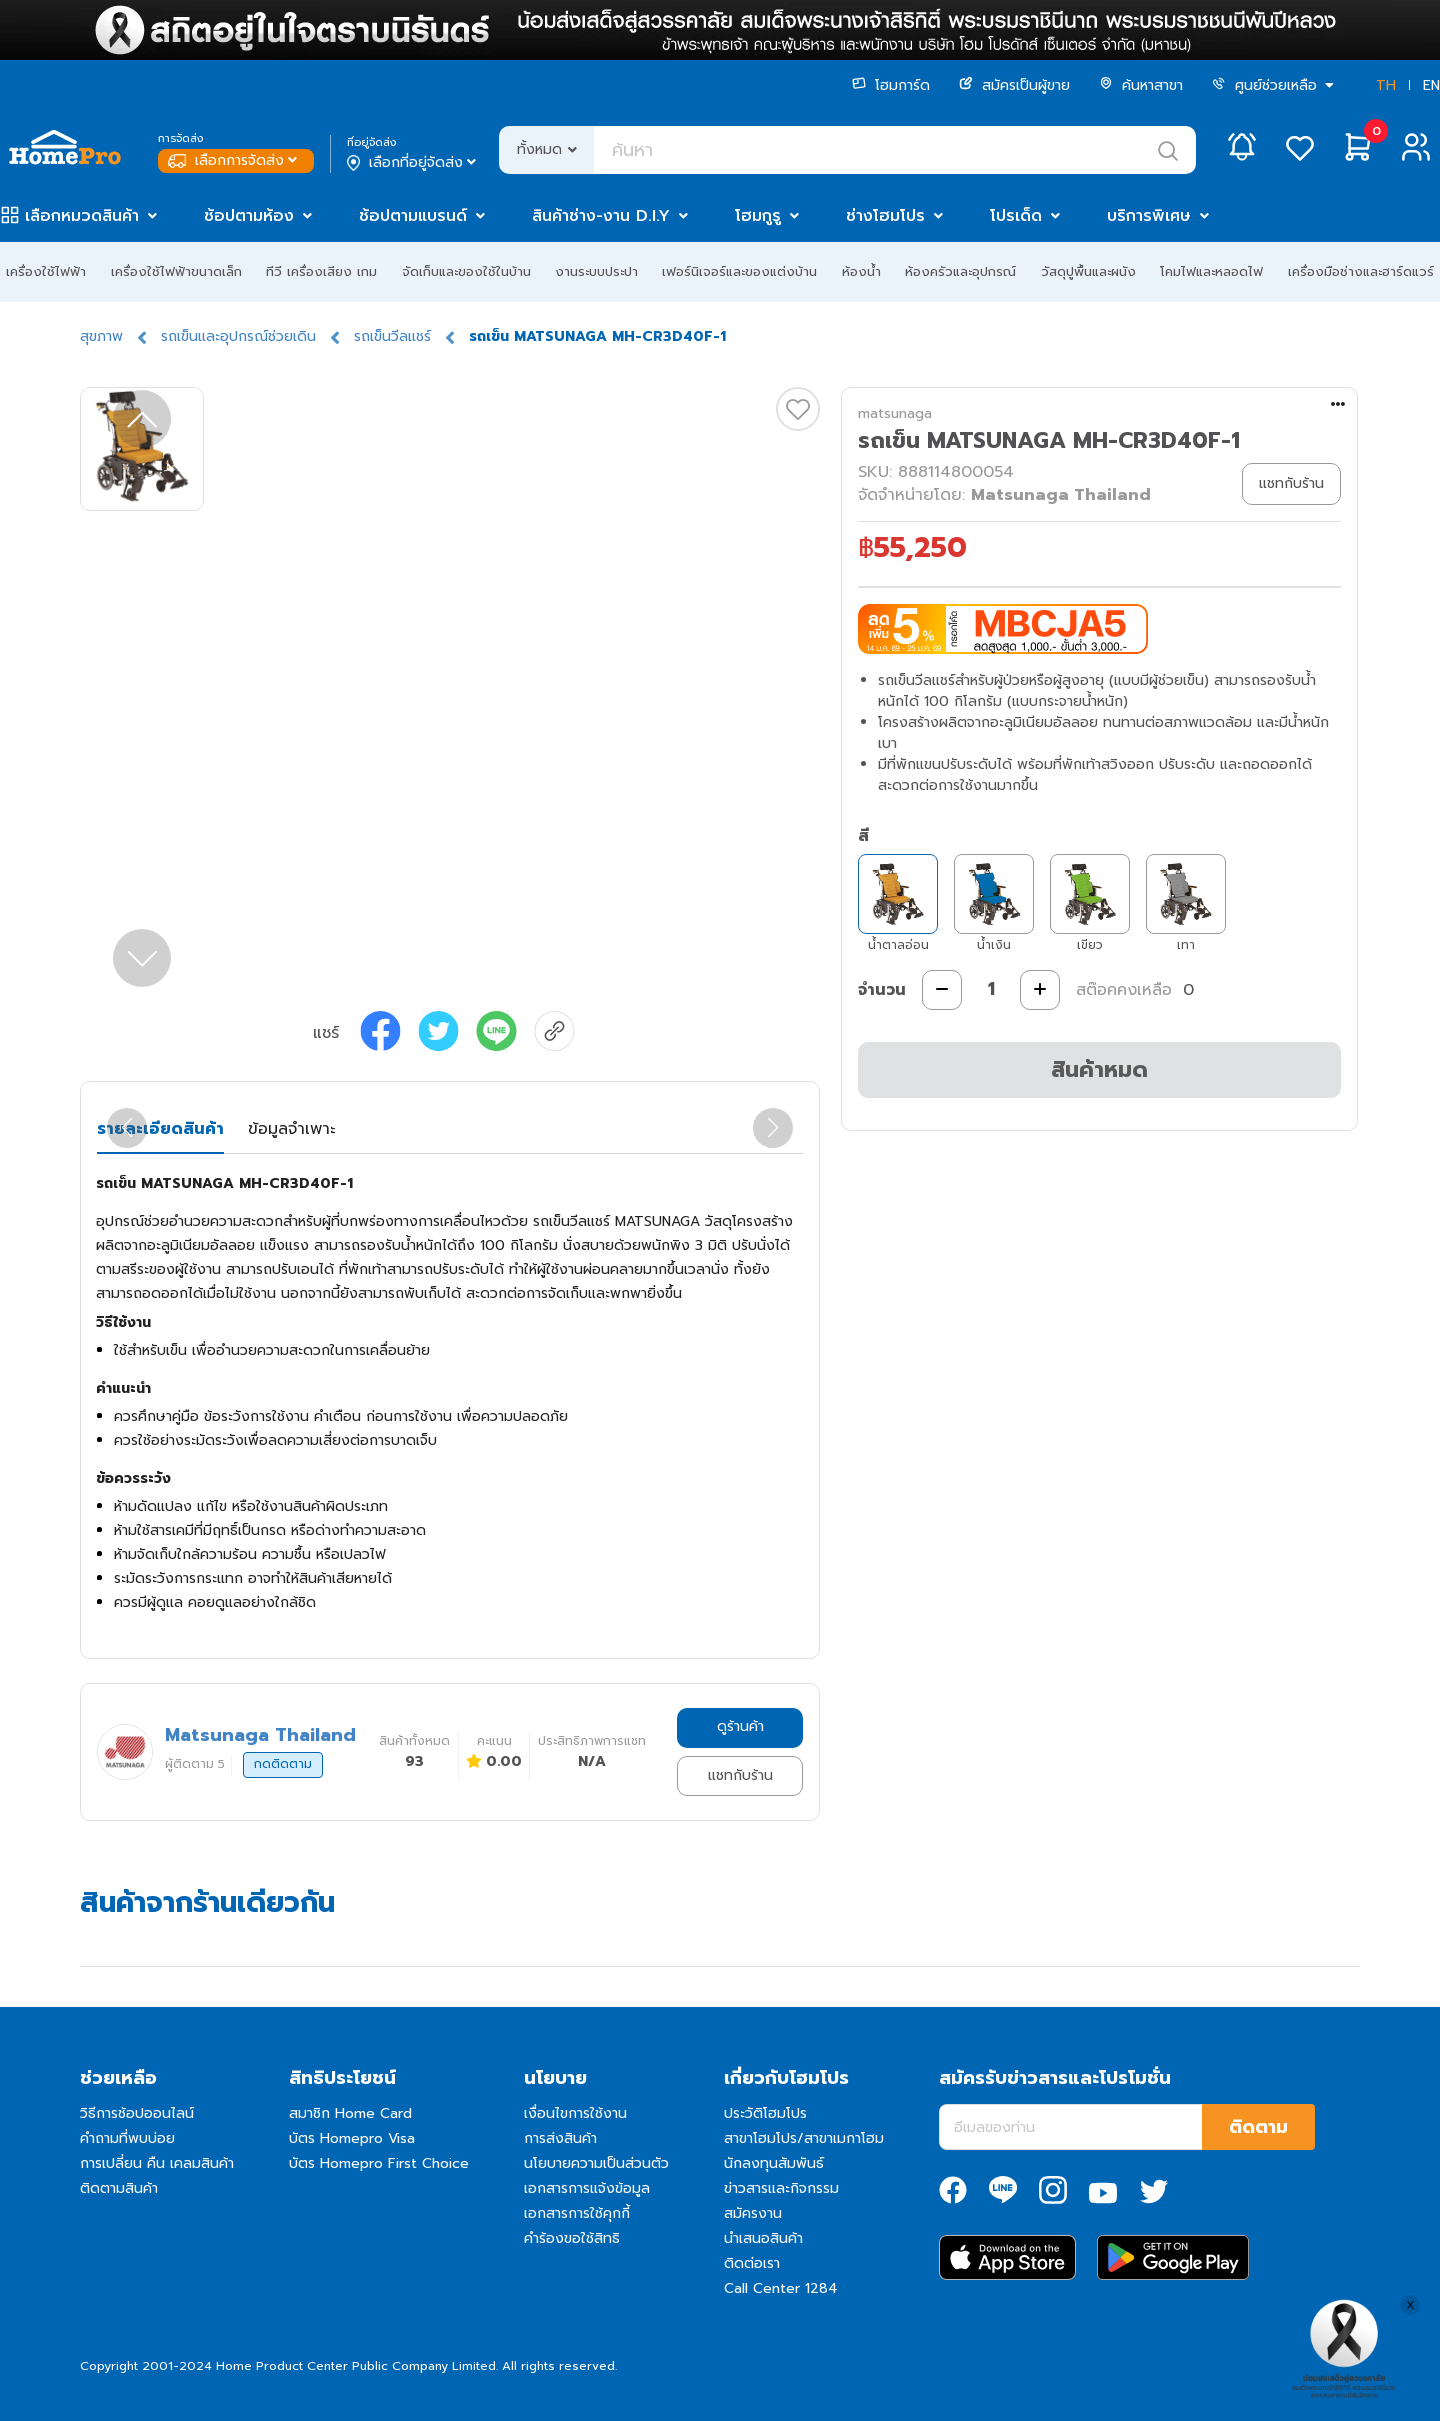  What do you see at coordinates (466, 271) in the screenshot?
I see `จัดเก็บและของใช้ในบ้าน` at bounding box center [466, 271].